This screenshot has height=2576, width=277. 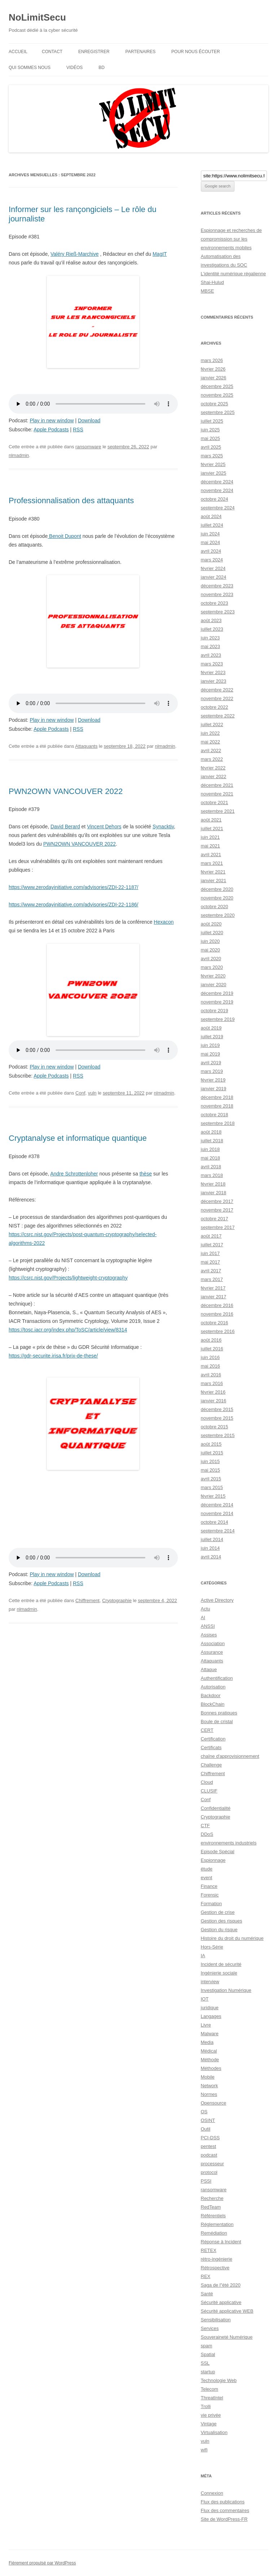 I want to click on Ingénierie sociale, so click(x=219, y=1973).